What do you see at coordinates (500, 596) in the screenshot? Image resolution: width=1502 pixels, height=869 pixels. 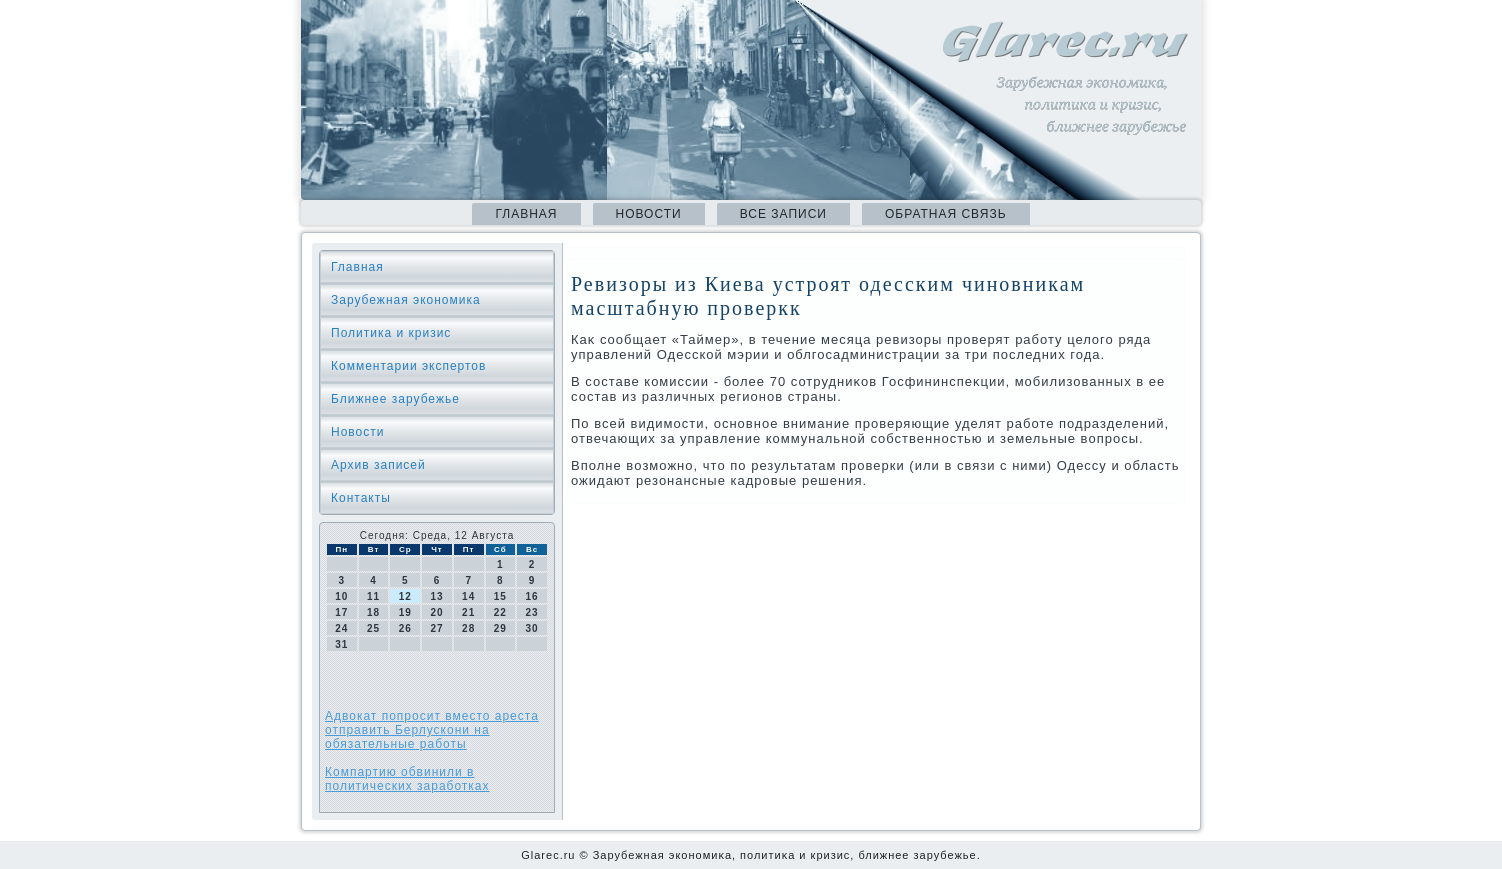 I see `15` at bounding box center [500, 596].